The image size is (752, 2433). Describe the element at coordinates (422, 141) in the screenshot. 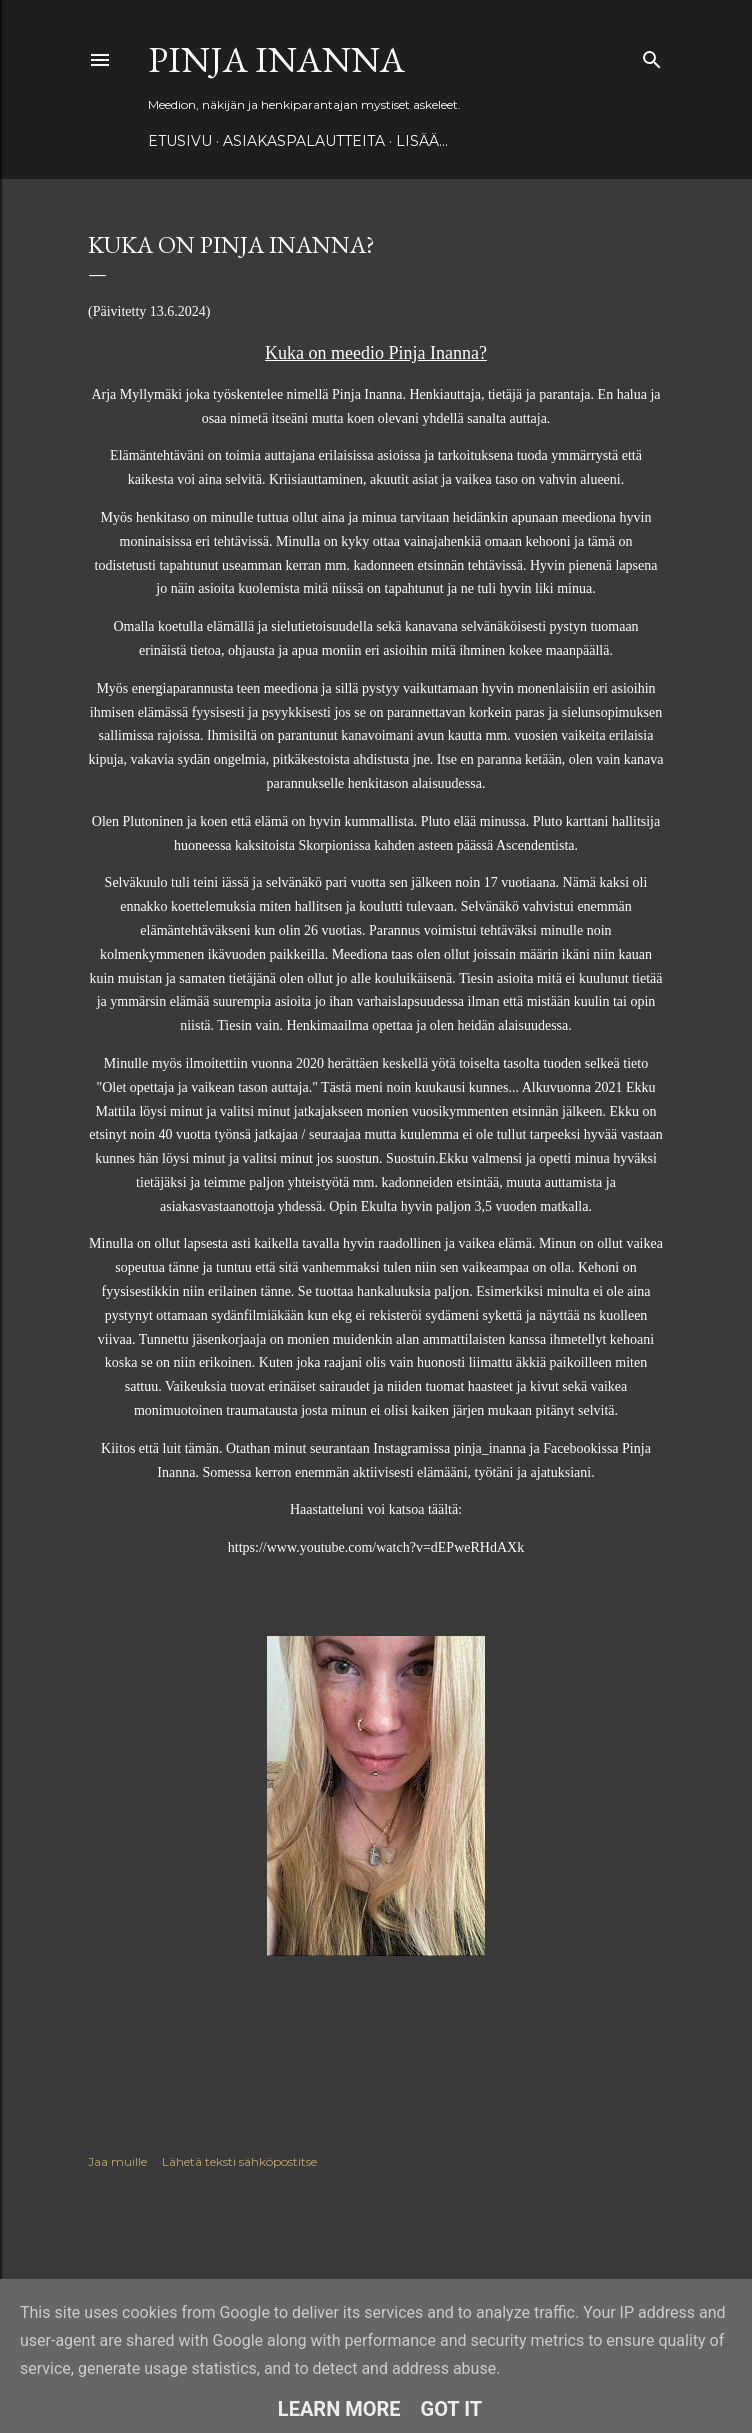

I see `Lisää…` at that location.